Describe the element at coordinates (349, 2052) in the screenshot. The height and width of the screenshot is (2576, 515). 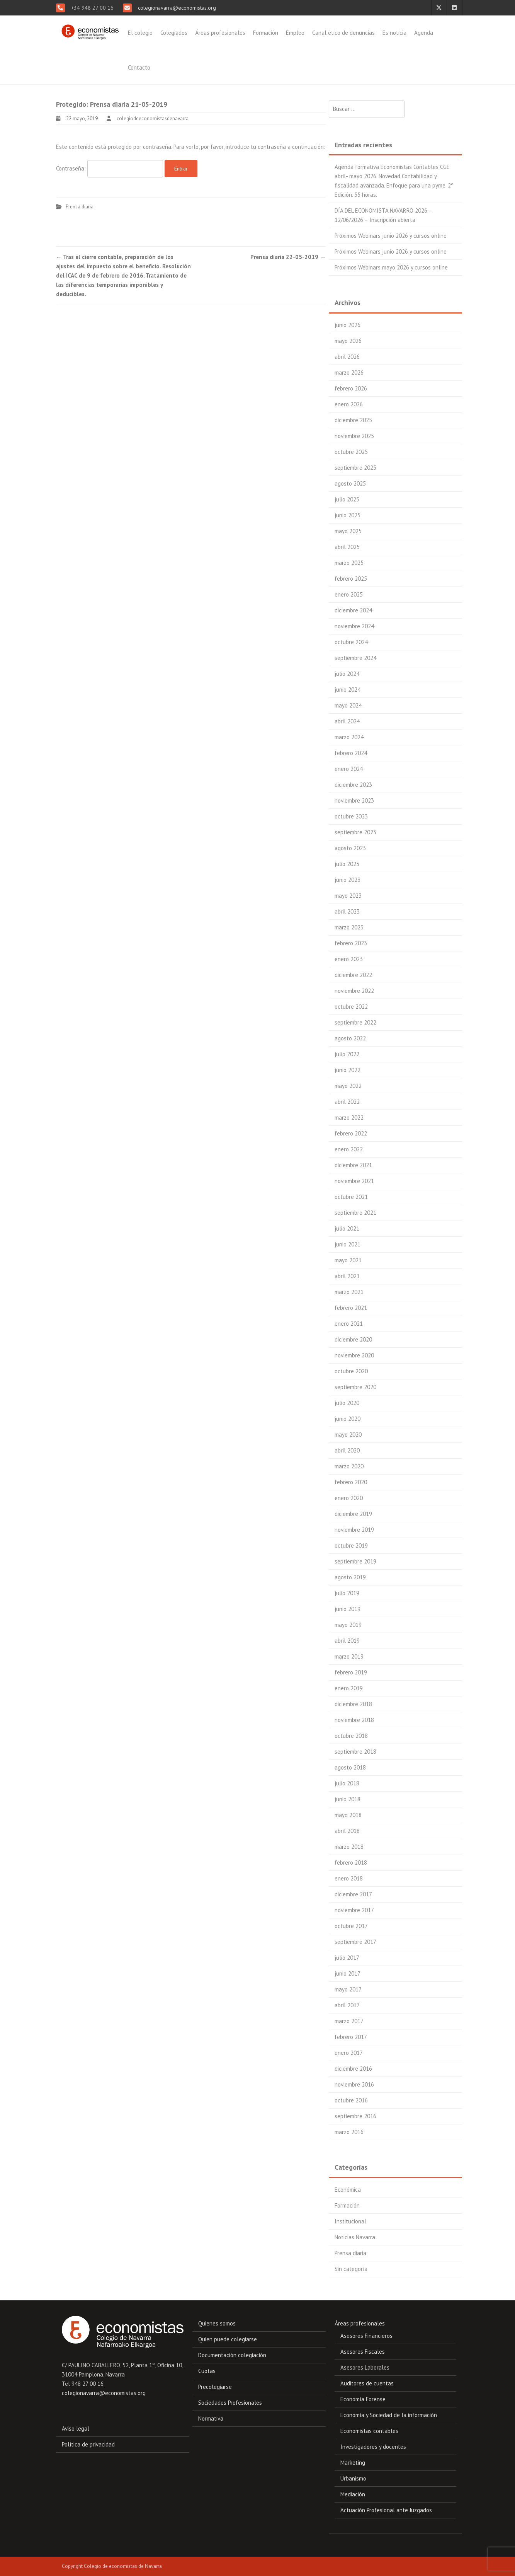
I see `enero 2017` at that location.